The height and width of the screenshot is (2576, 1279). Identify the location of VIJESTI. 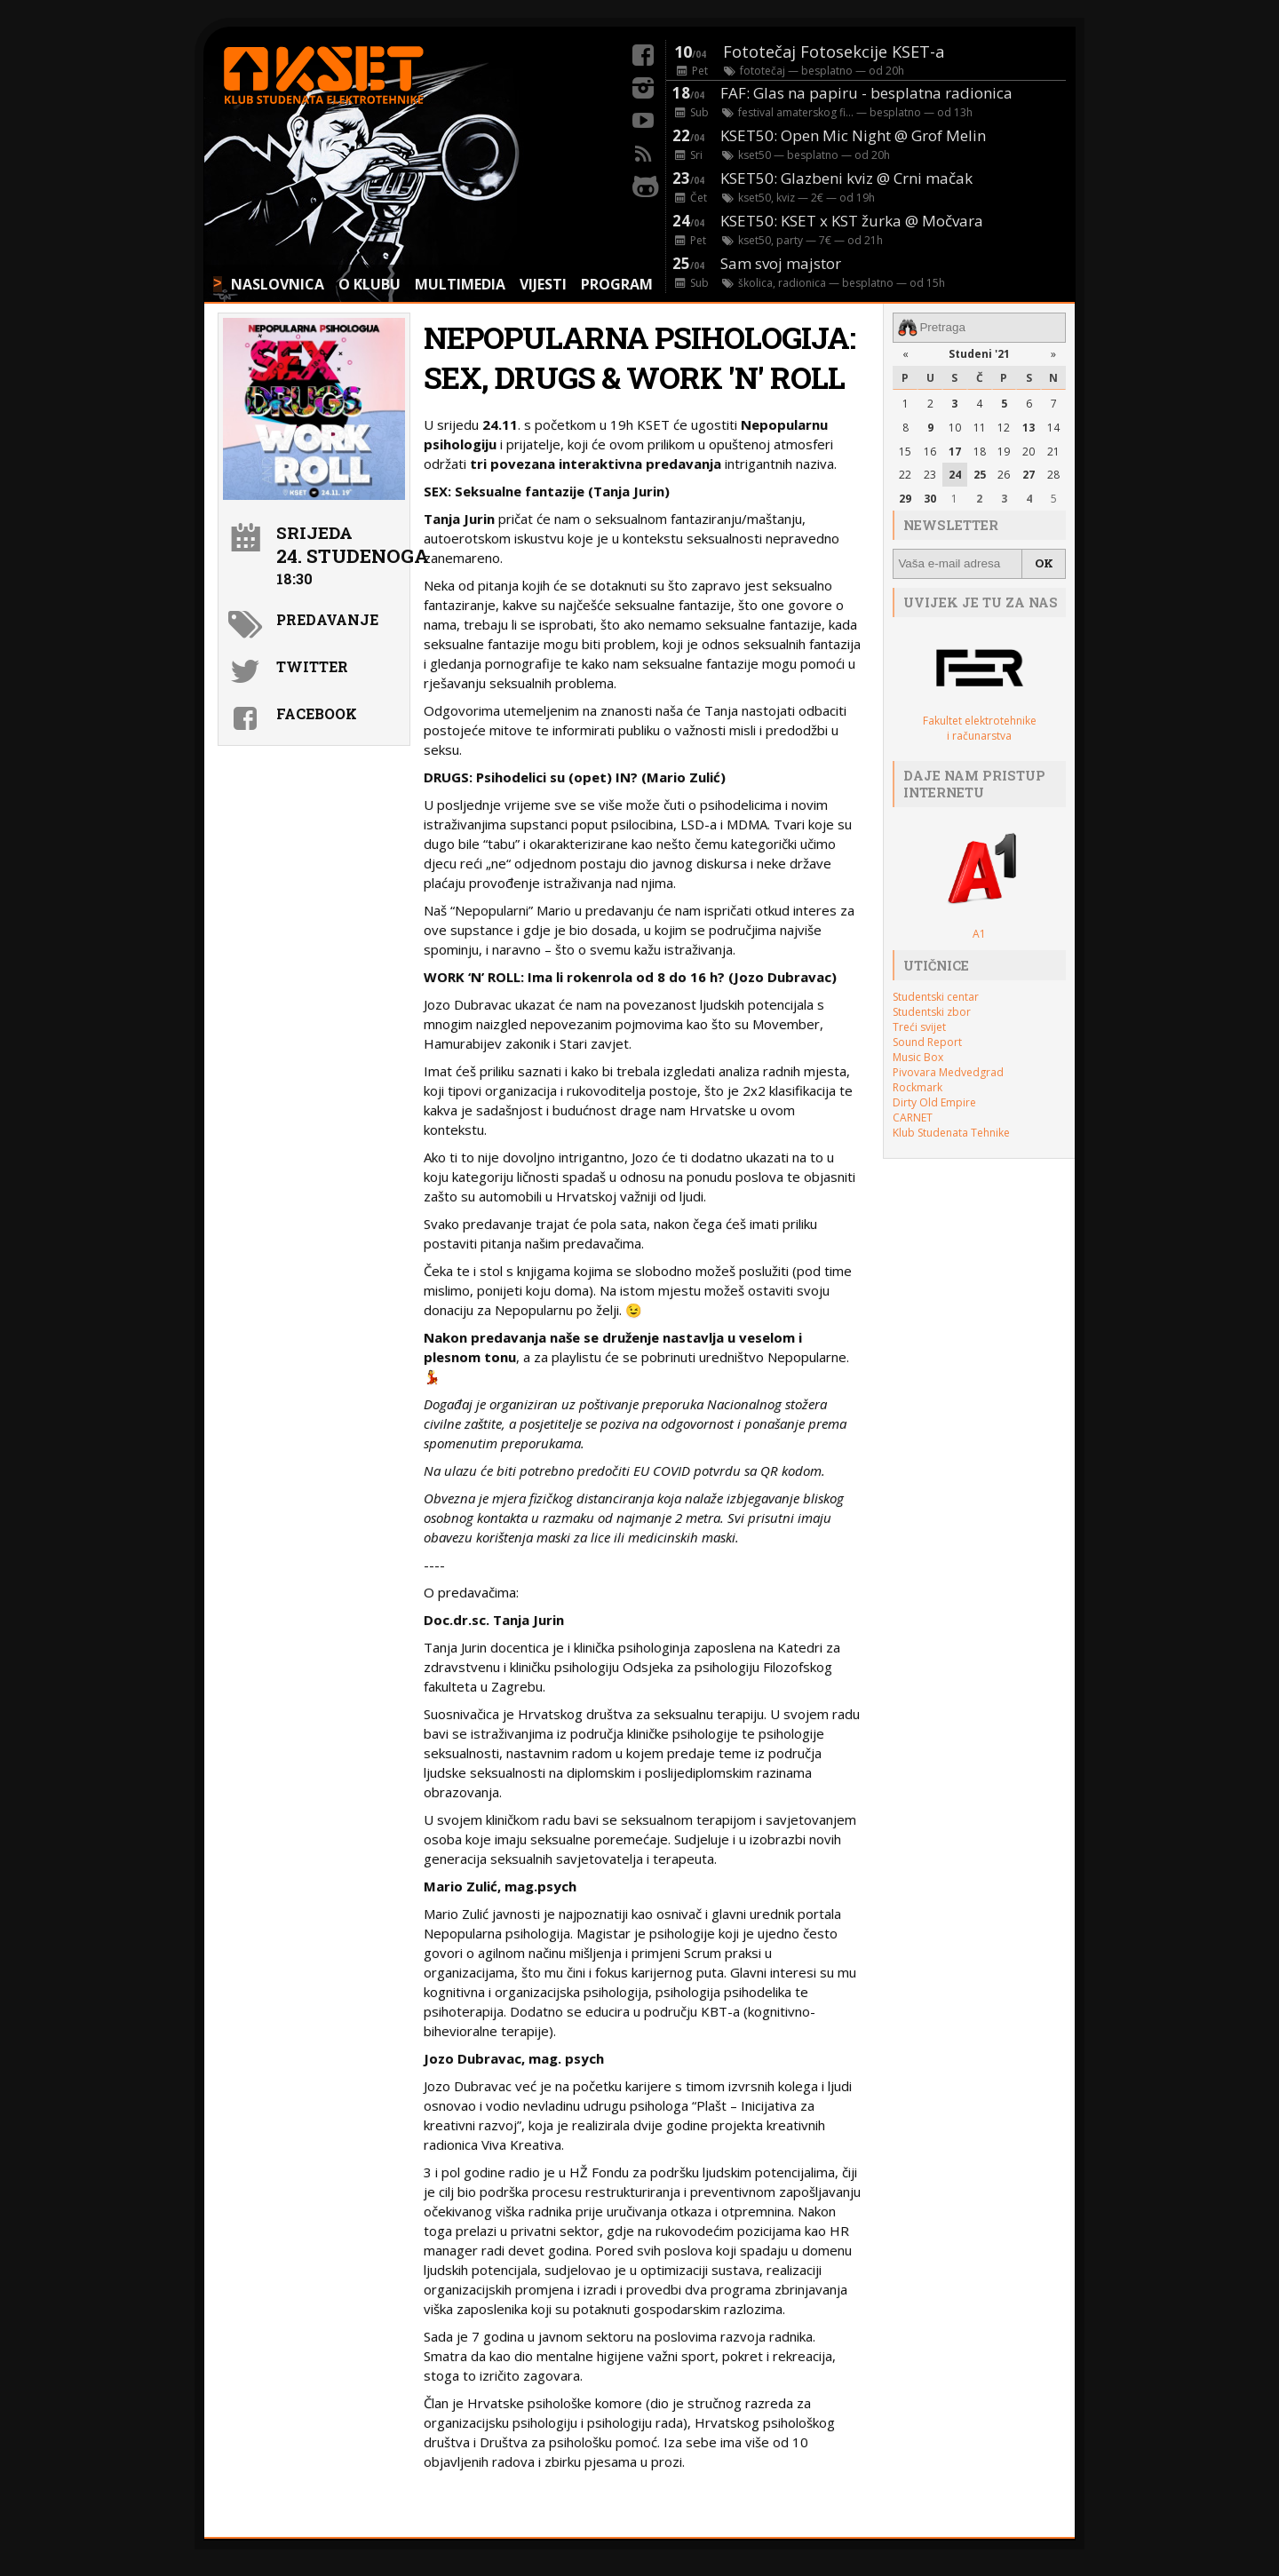
(543, 284).